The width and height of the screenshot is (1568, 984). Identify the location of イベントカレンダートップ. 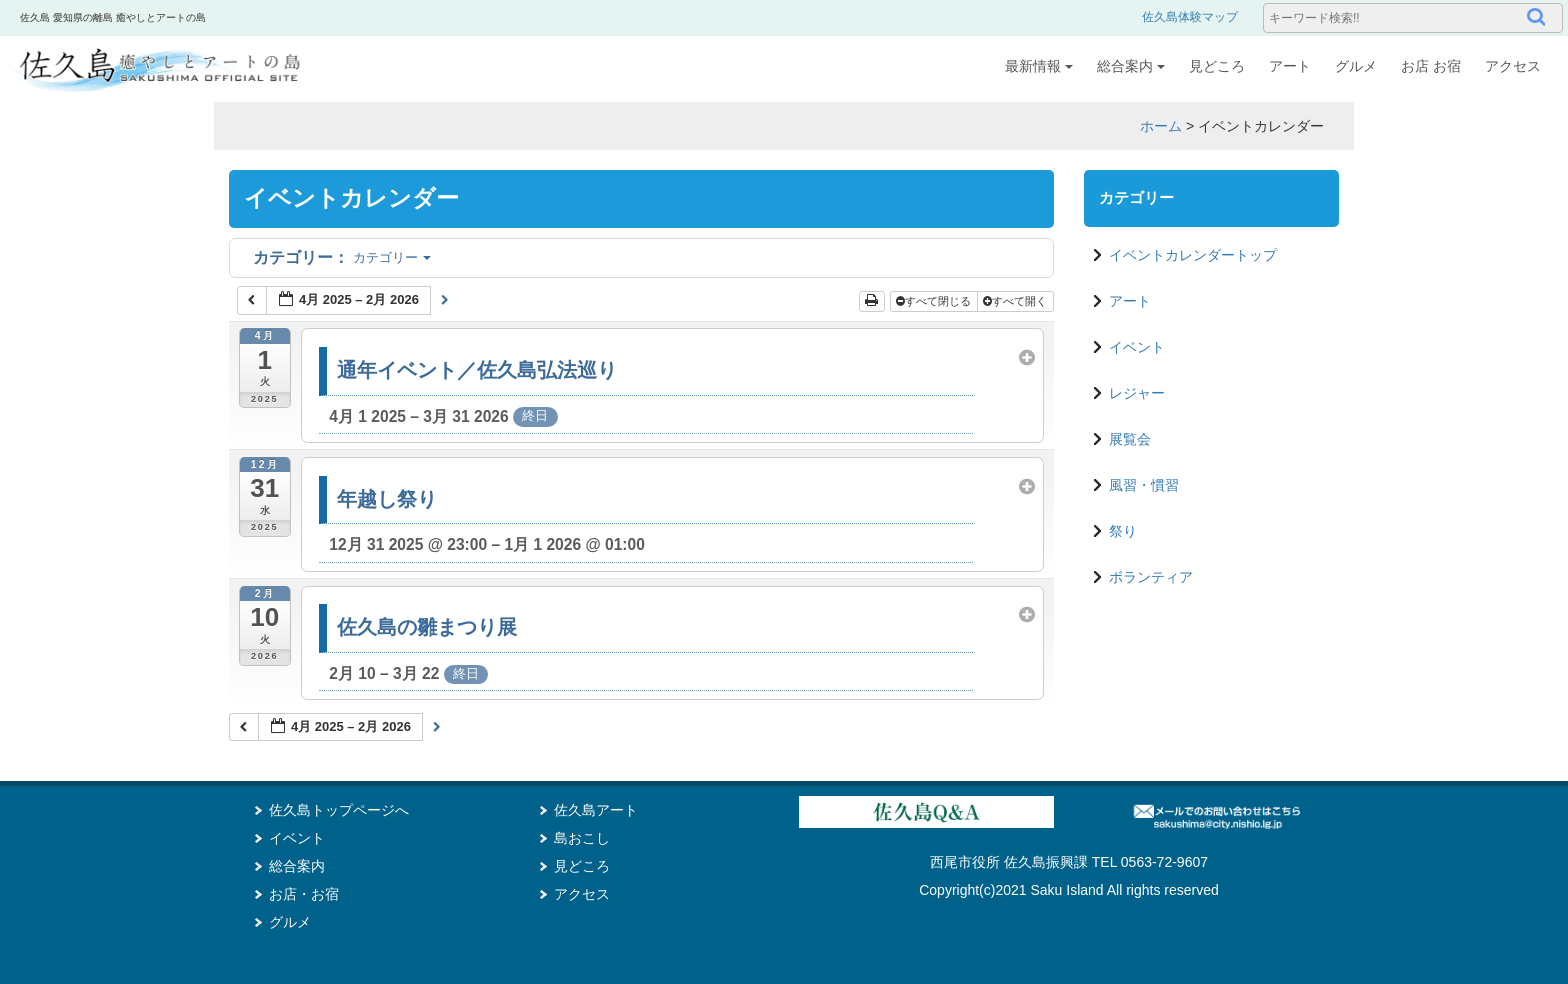
(1193, 255).